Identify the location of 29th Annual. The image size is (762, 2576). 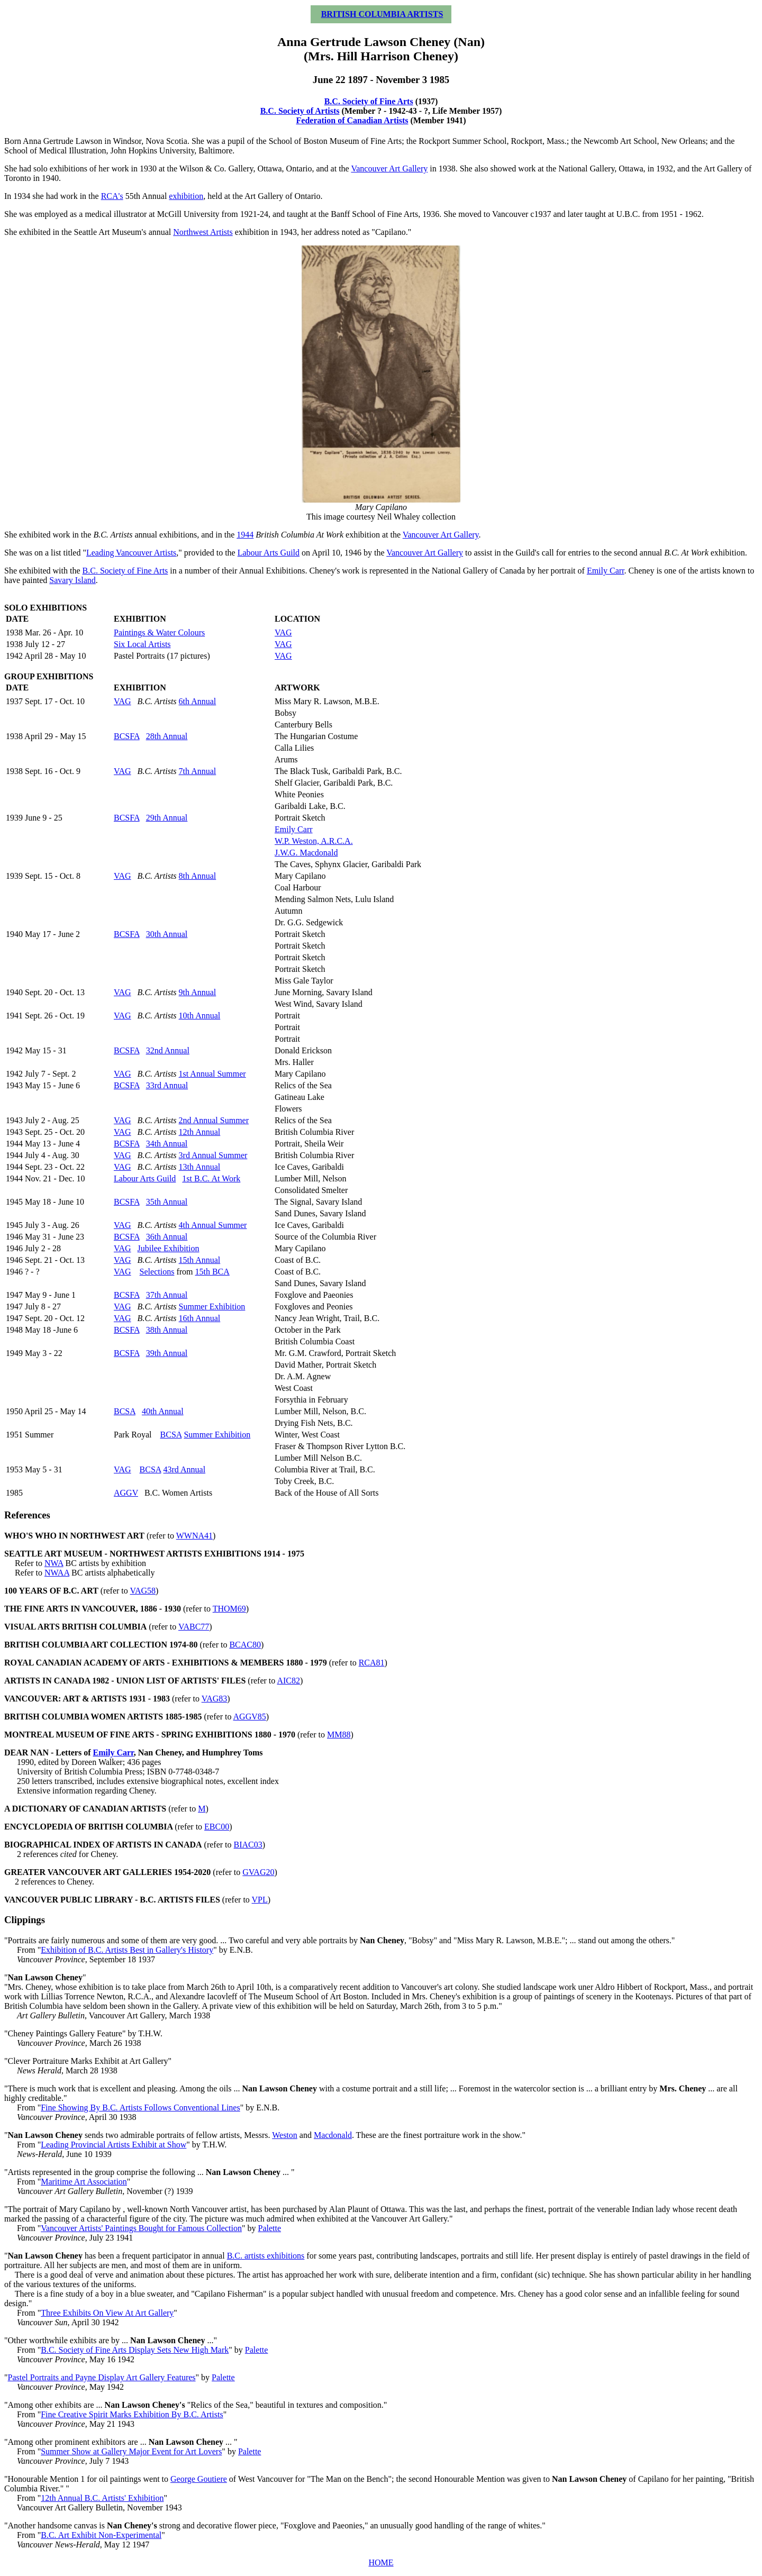
(167, 817).